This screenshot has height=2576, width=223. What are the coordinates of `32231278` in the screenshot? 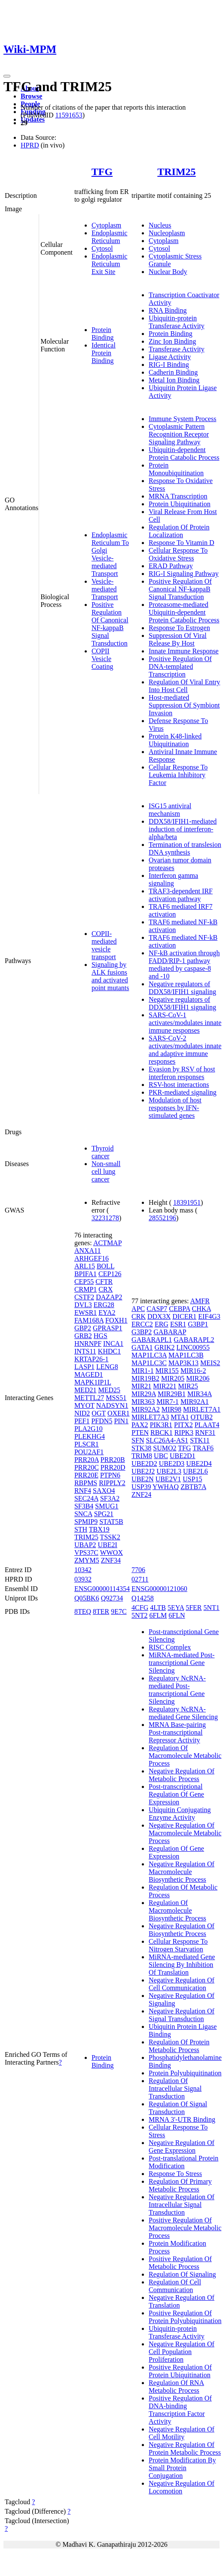 It's located at (105, 1218).